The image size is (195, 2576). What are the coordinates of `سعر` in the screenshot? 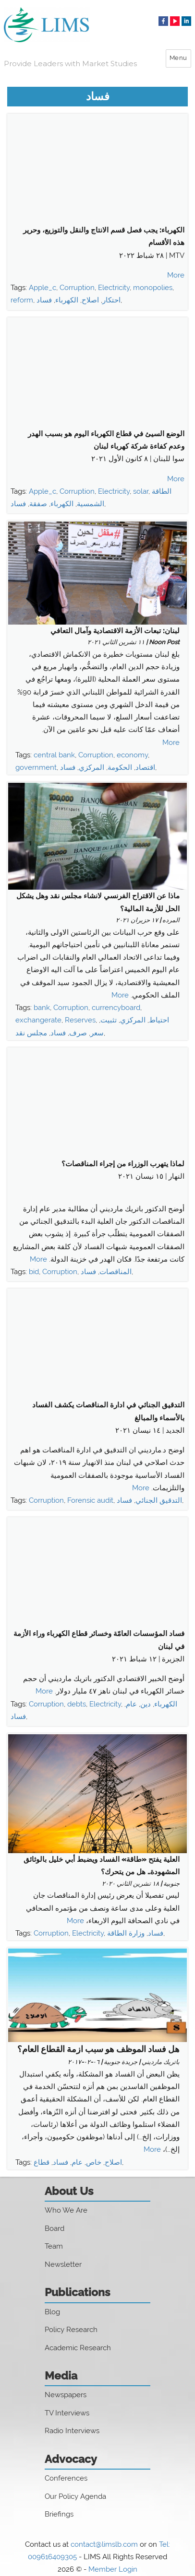 It's located at (97, 1033).